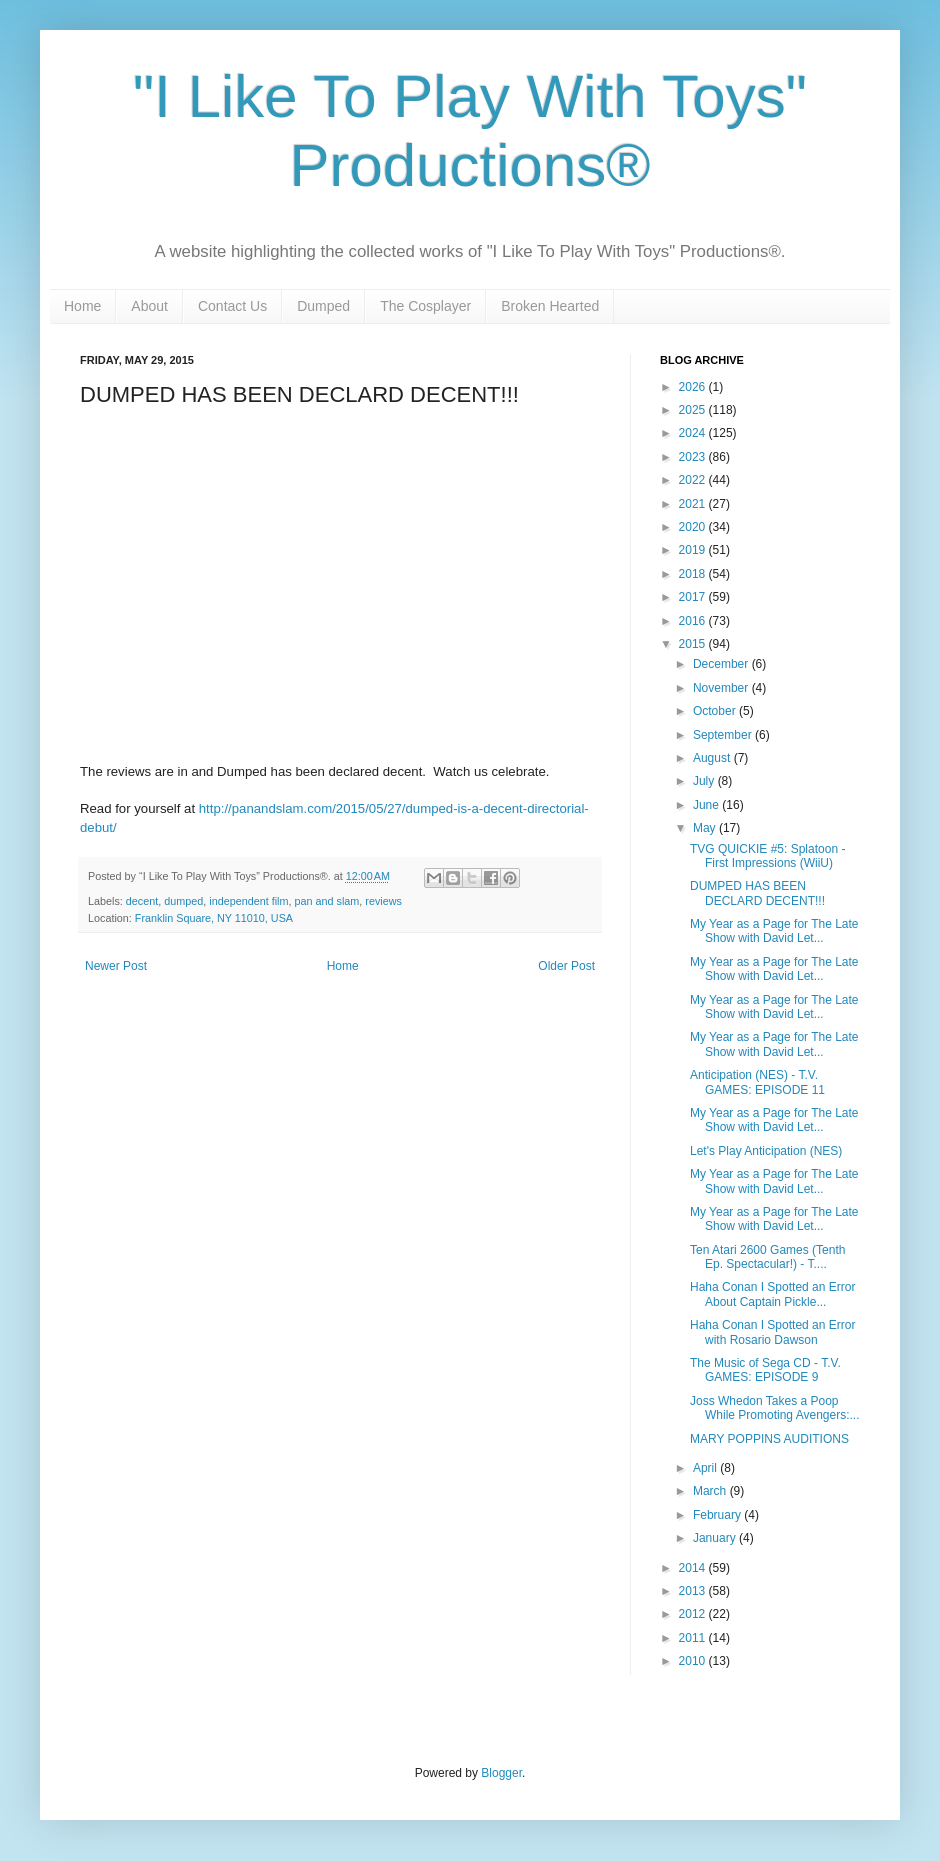 This screenshot has height=1861, width=940. What do you see at coordinates (757, 893) in the screenshot?
I see `DUMPED HAS BEEN DECLARD DECENT!!!` at bounding box center [757, 893].